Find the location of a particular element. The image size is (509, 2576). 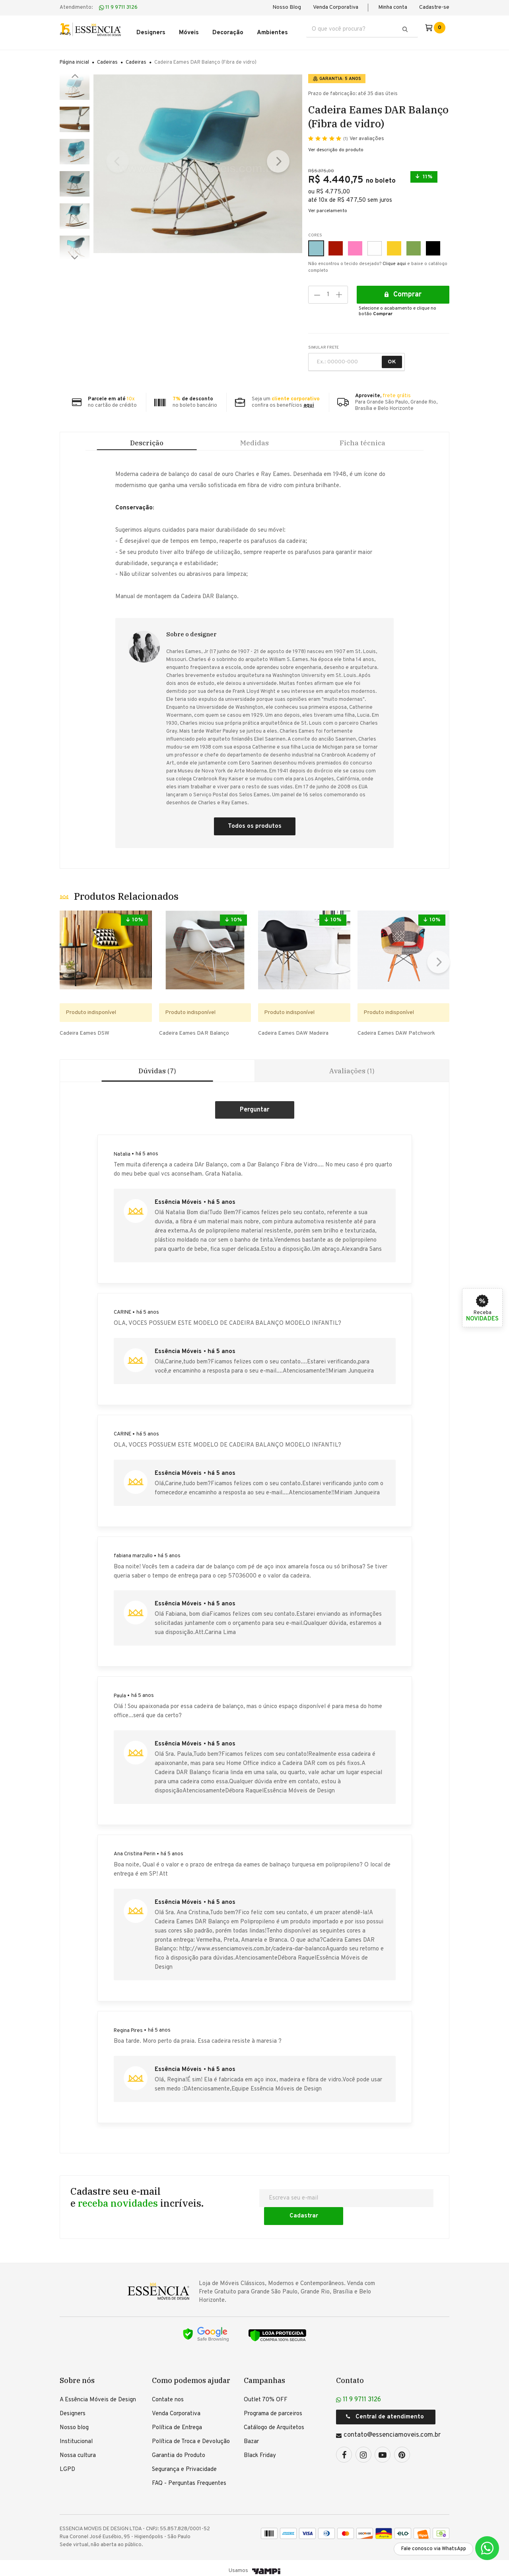

Branco is located at coordinates (372, 239).